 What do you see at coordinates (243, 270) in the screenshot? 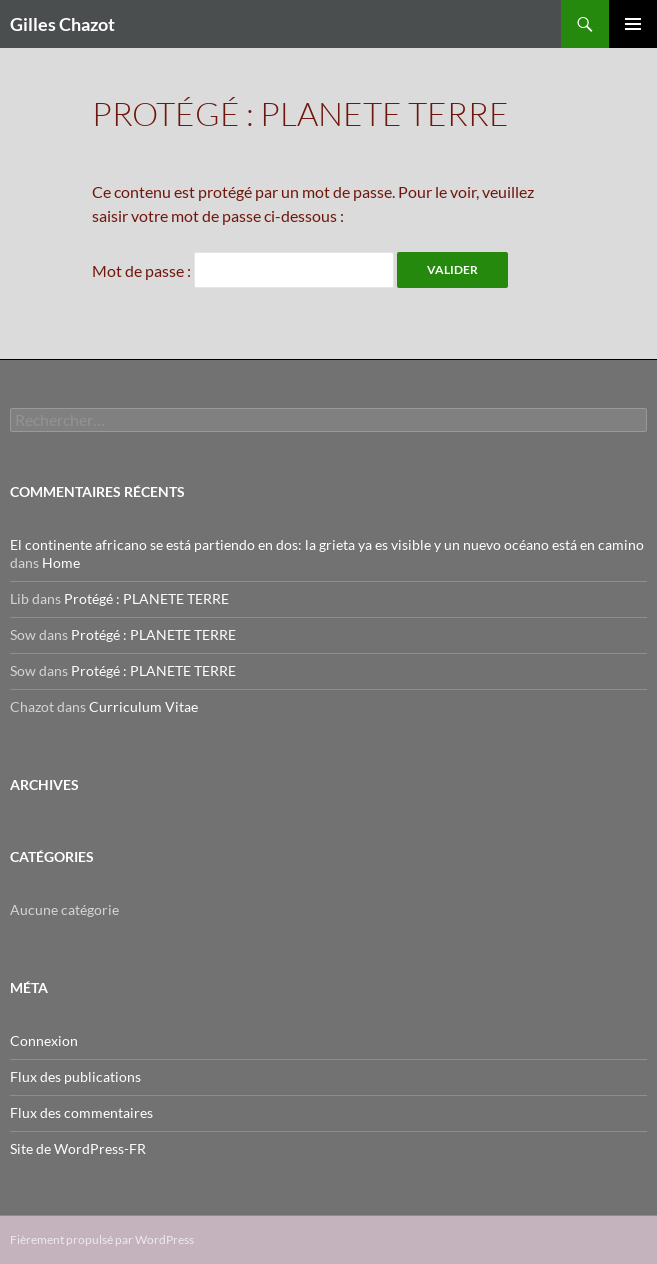
I see `Mot de passe :` at bounding box center [243, 270].